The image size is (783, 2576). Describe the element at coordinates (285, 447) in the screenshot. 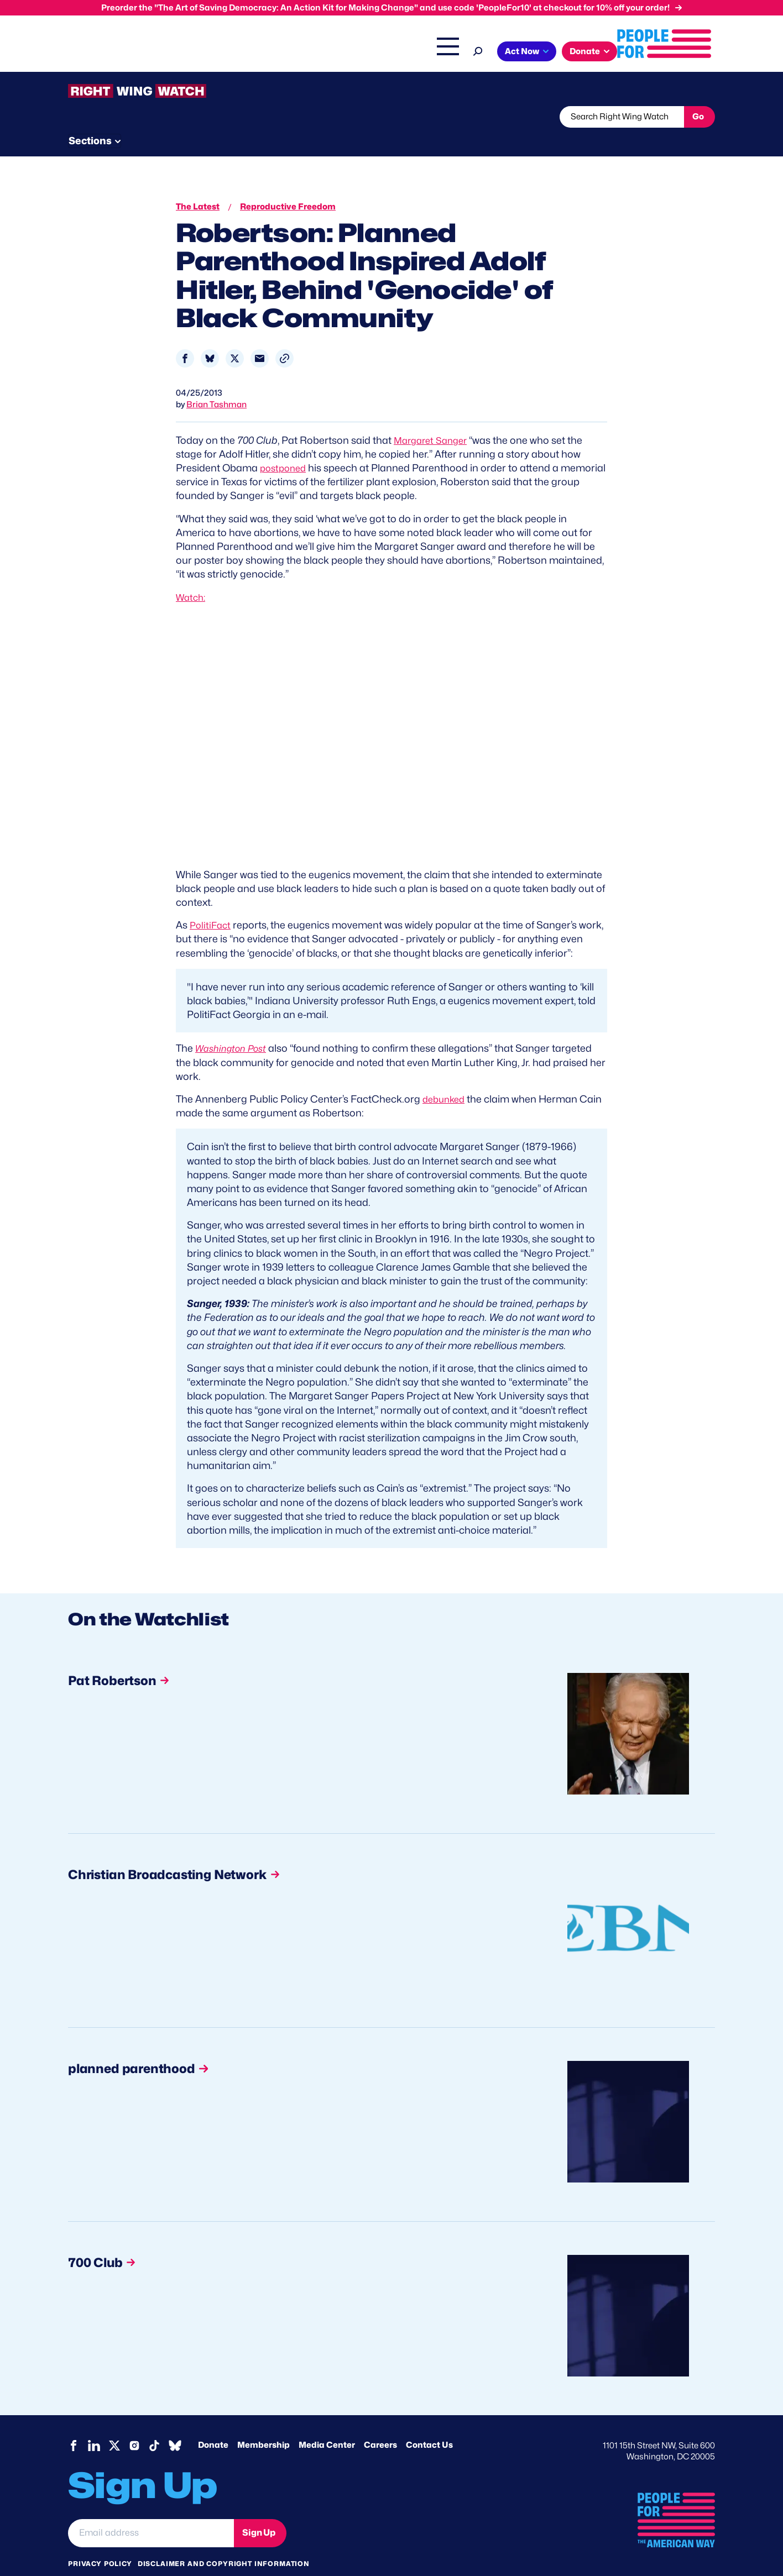

I see `postponed` at that location.